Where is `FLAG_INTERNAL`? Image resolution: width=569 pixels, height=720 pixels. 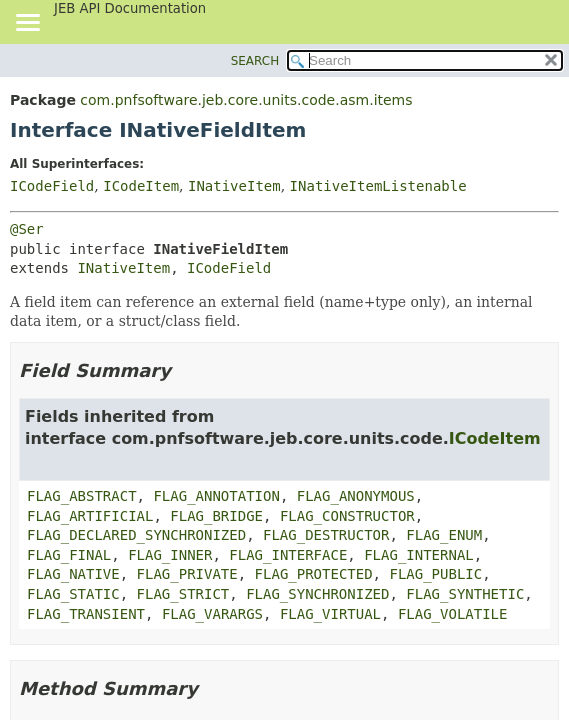 FLAG_INTERNAL is located at coordinates (419, 555).